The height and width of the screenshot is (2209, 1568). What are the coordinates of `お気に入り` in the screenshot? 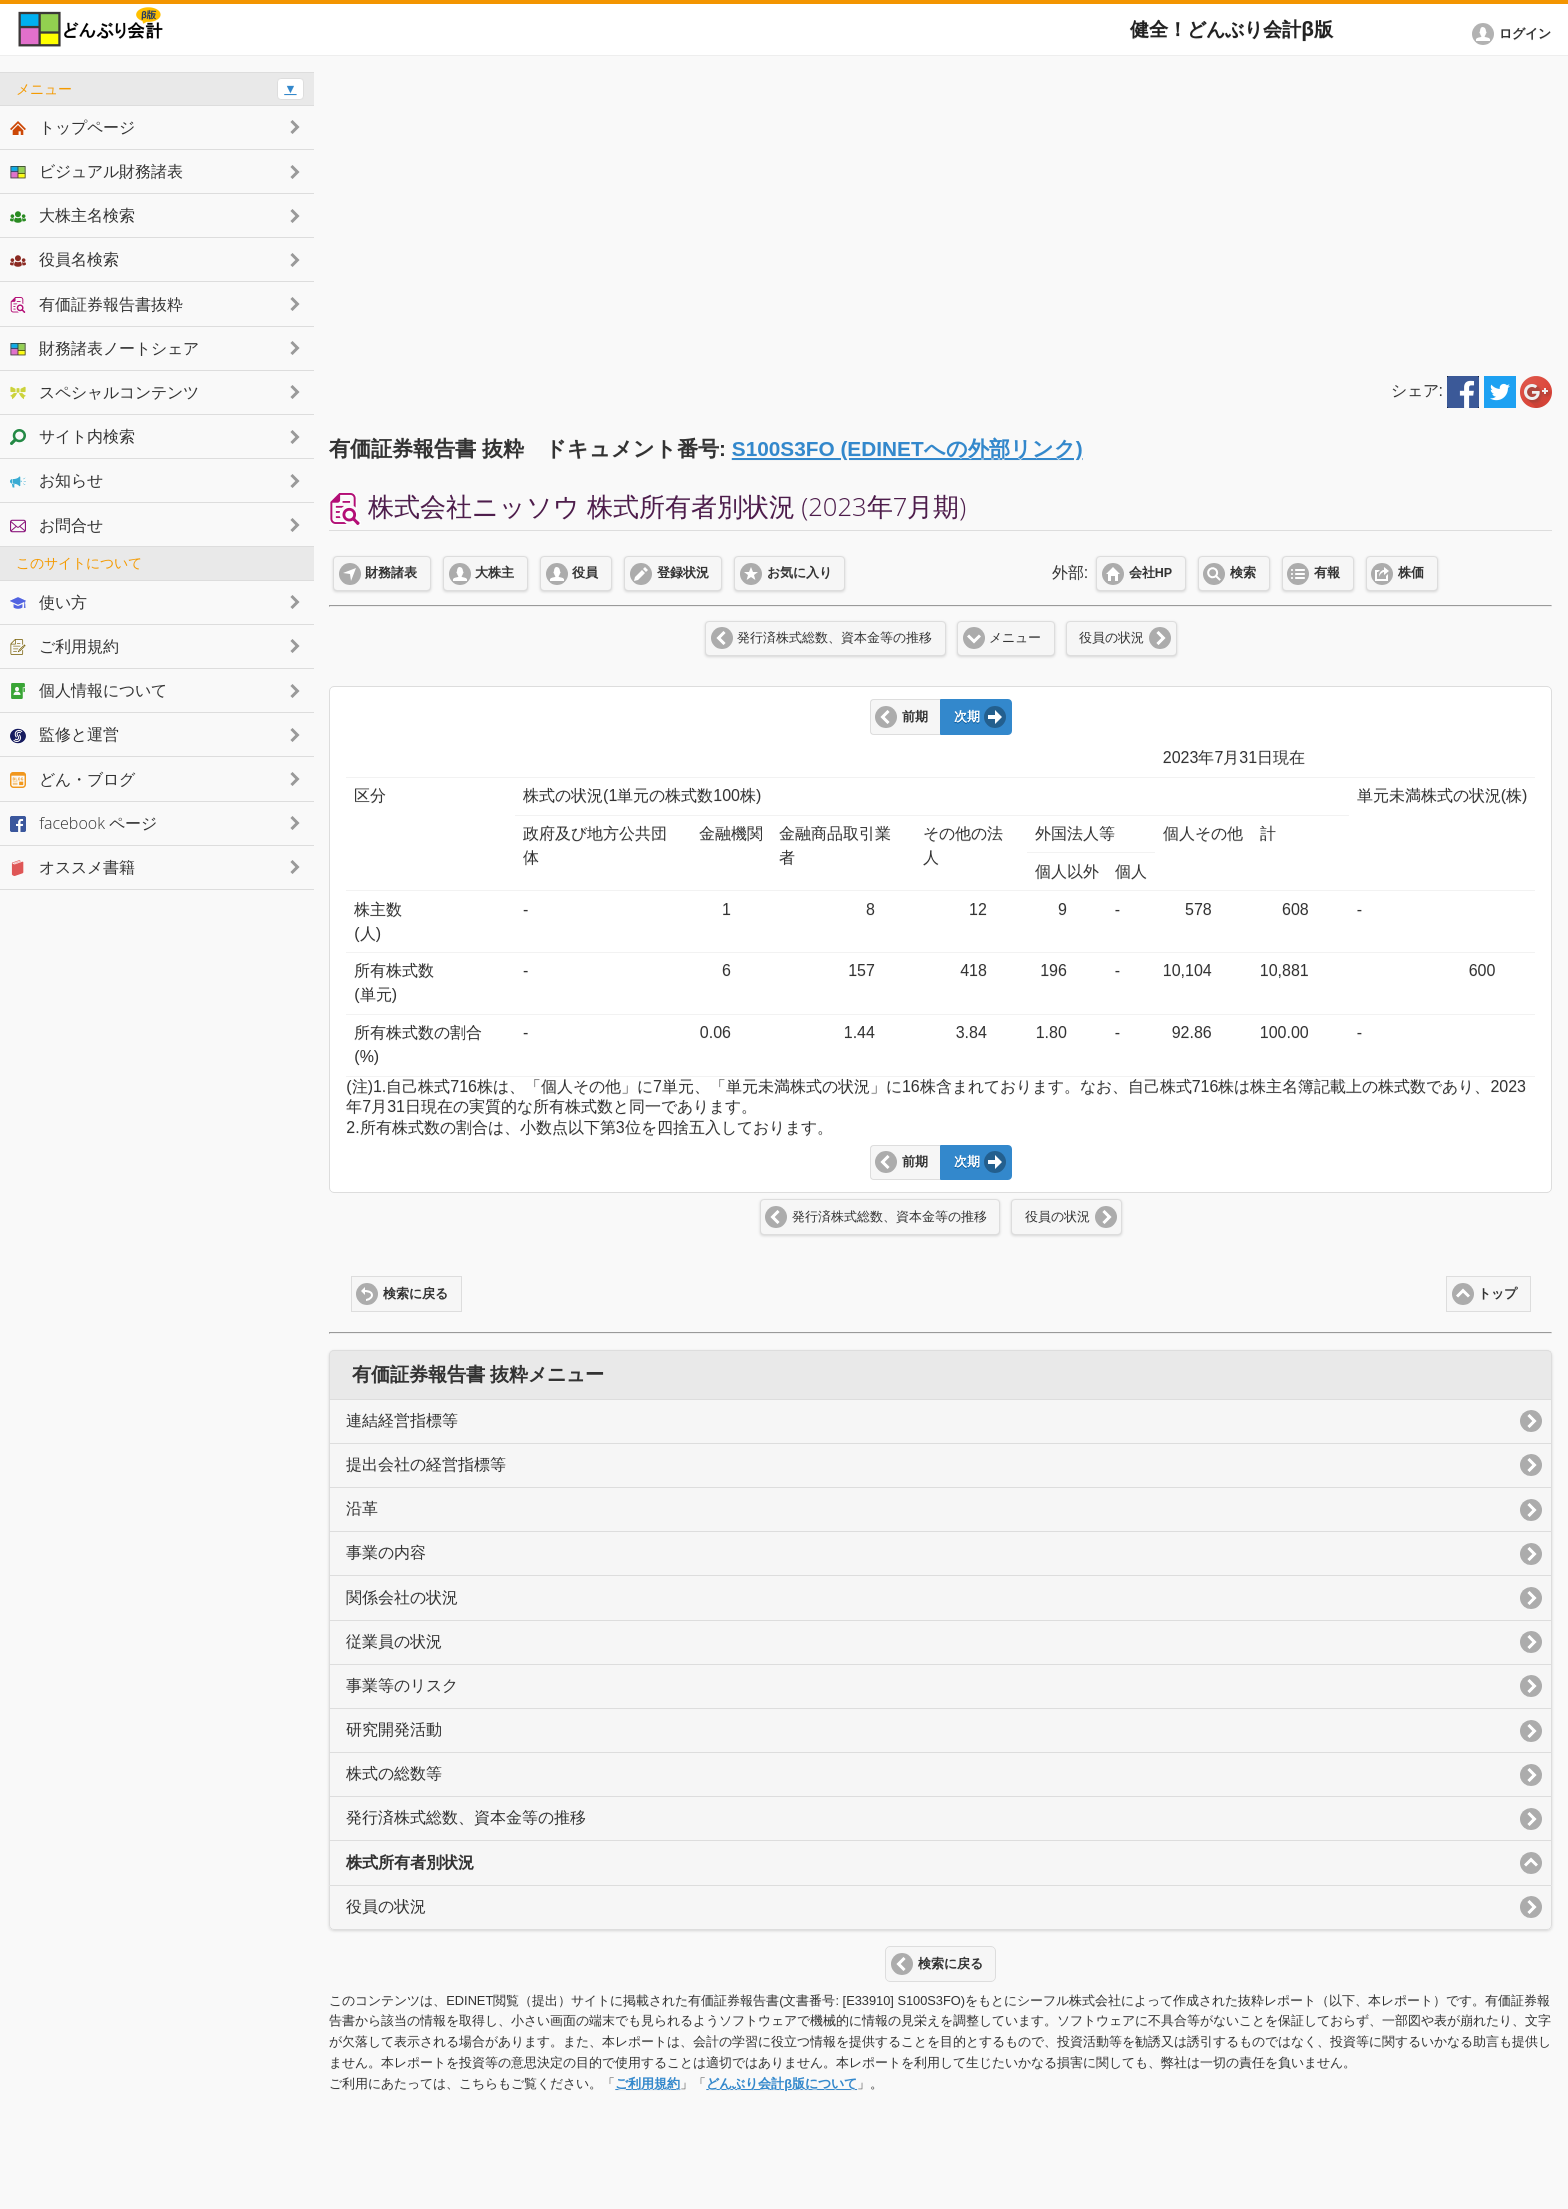 It's located at (799, 573).